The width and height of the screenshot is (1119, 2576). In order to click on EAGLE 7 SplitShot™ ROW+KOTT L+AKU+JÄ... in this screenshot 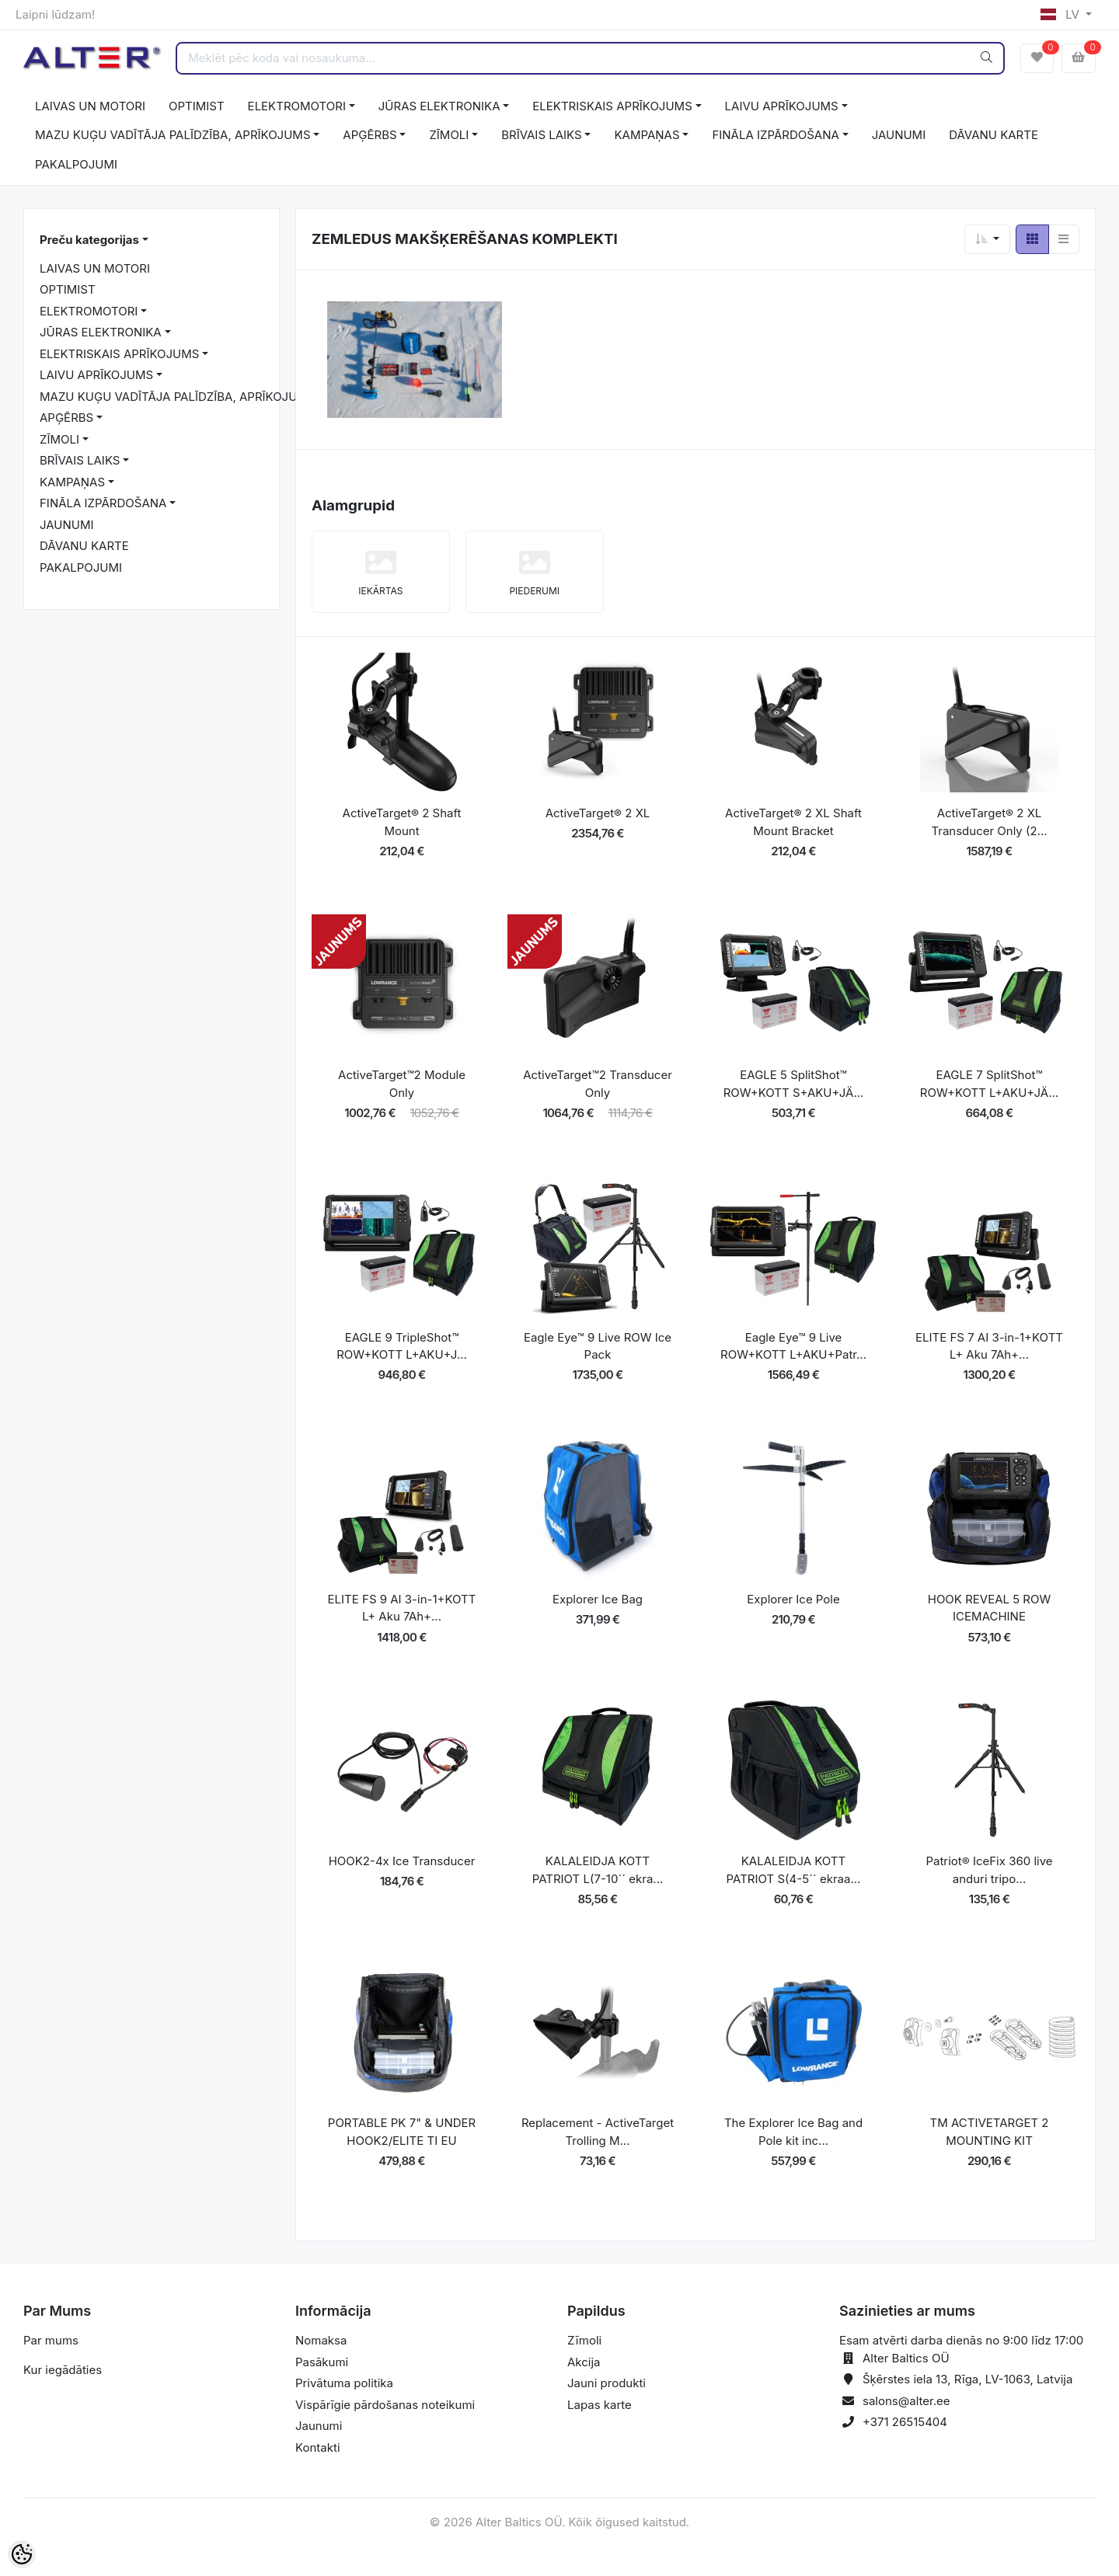, I will do `click(989, 1083)`.